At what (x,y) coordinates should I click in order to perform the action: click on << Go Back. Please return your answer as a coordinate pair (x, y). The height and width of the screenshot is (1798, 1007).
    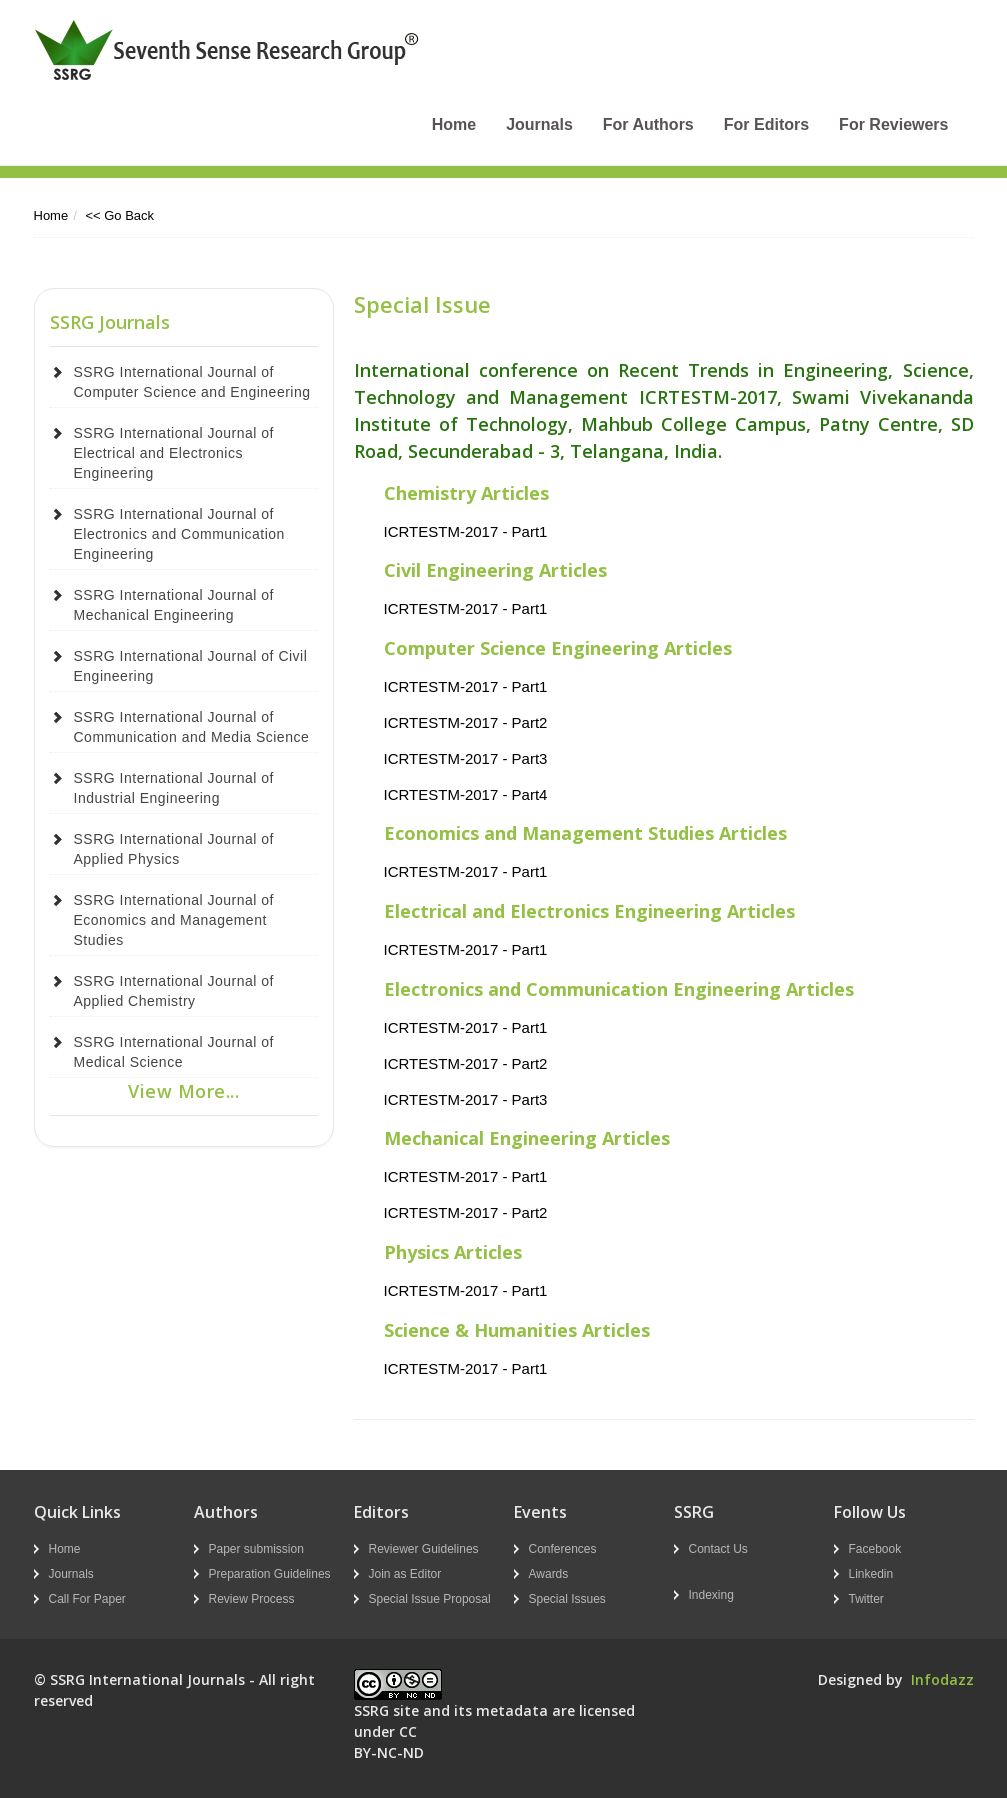
    Looking at the image, I should click on (119, 215).